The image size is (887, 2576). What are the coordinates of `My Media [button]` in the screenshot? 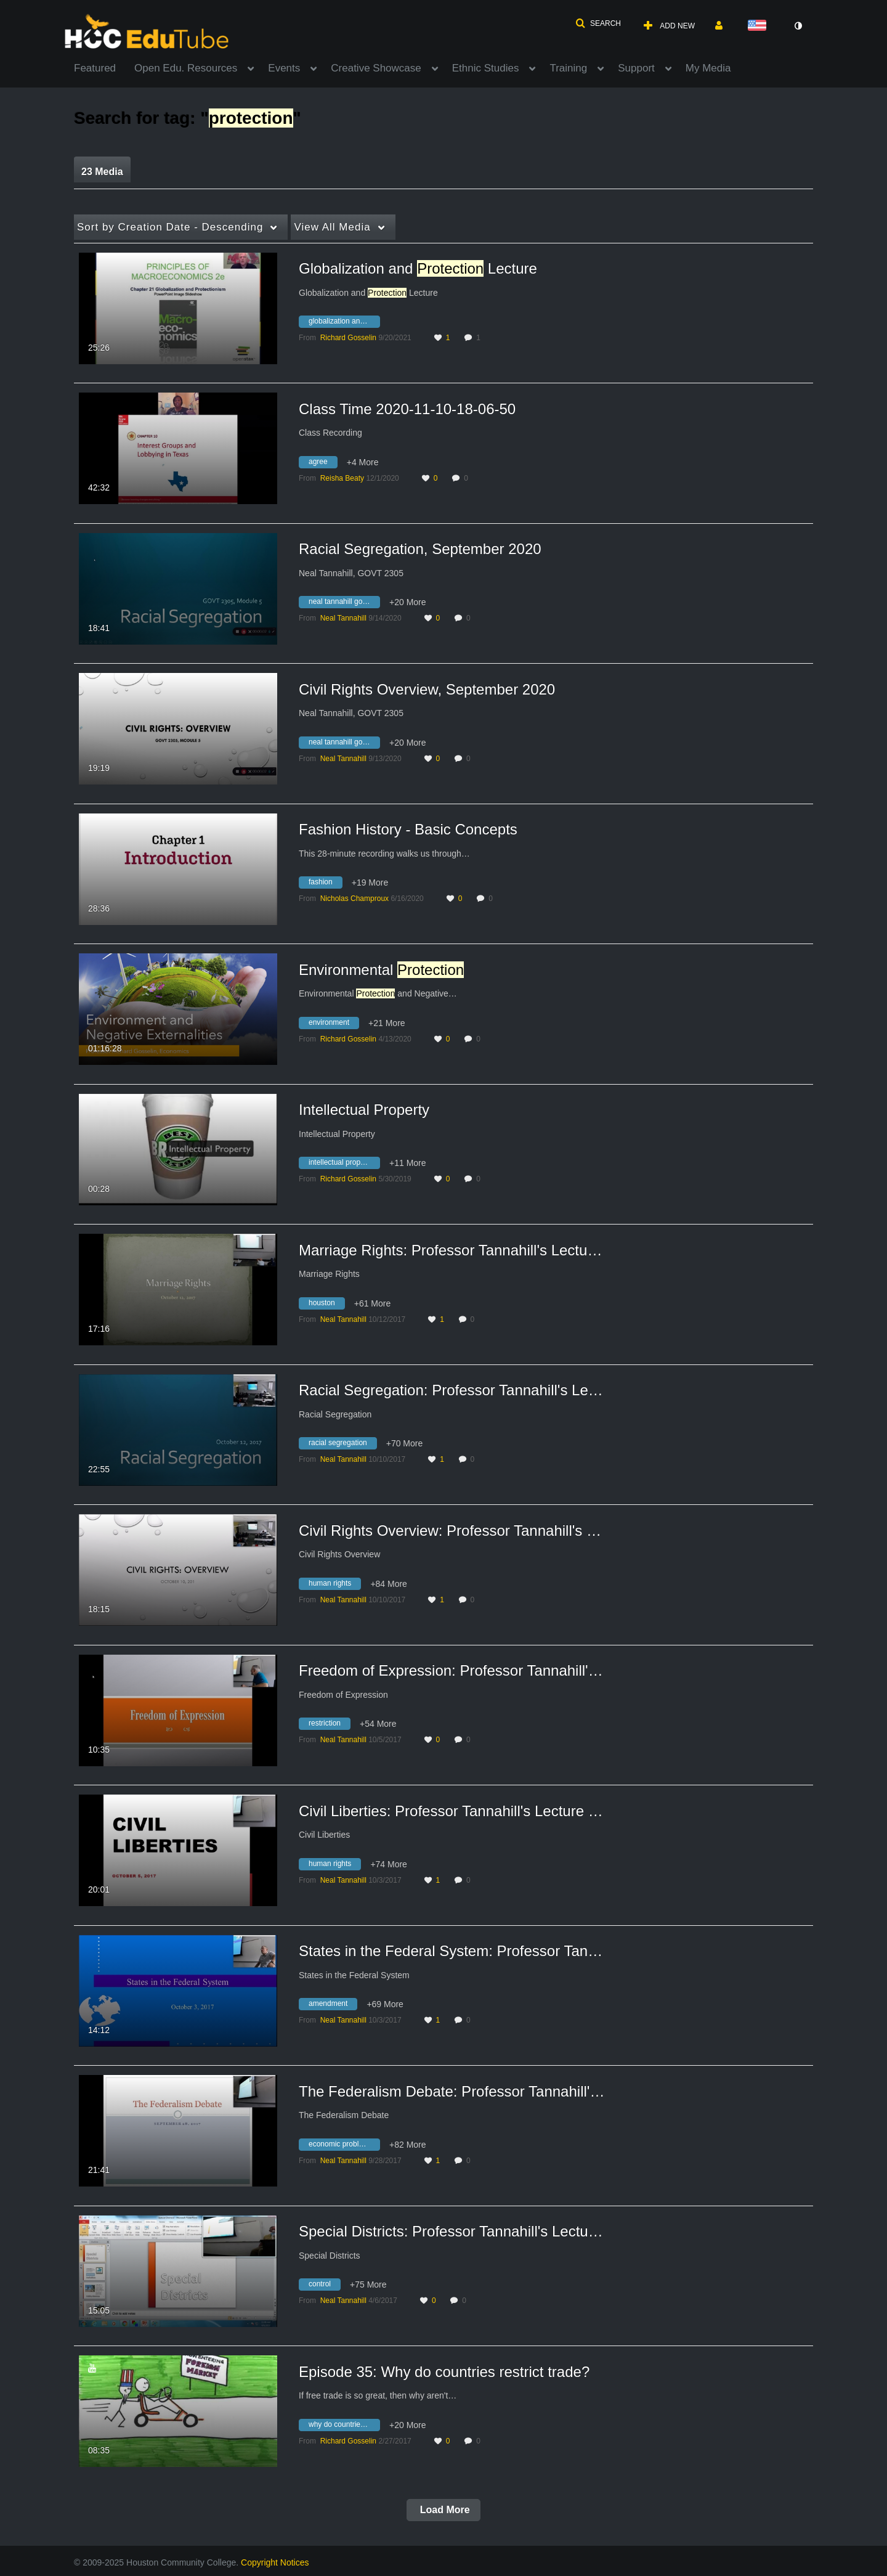 It's located at (708, 68).